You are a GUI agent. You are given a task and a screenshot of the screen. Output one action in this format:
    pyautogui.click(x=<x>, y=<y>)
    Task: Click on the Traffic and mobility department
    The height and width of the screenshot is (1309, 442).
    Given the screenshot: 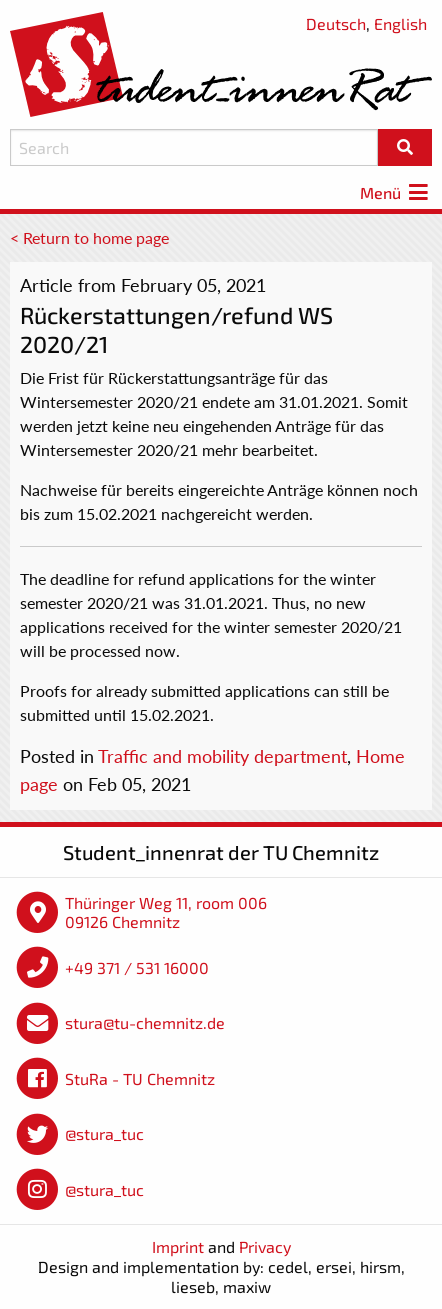 What is the action you would take?
    pyautogui.click(x=222, y=756)
    